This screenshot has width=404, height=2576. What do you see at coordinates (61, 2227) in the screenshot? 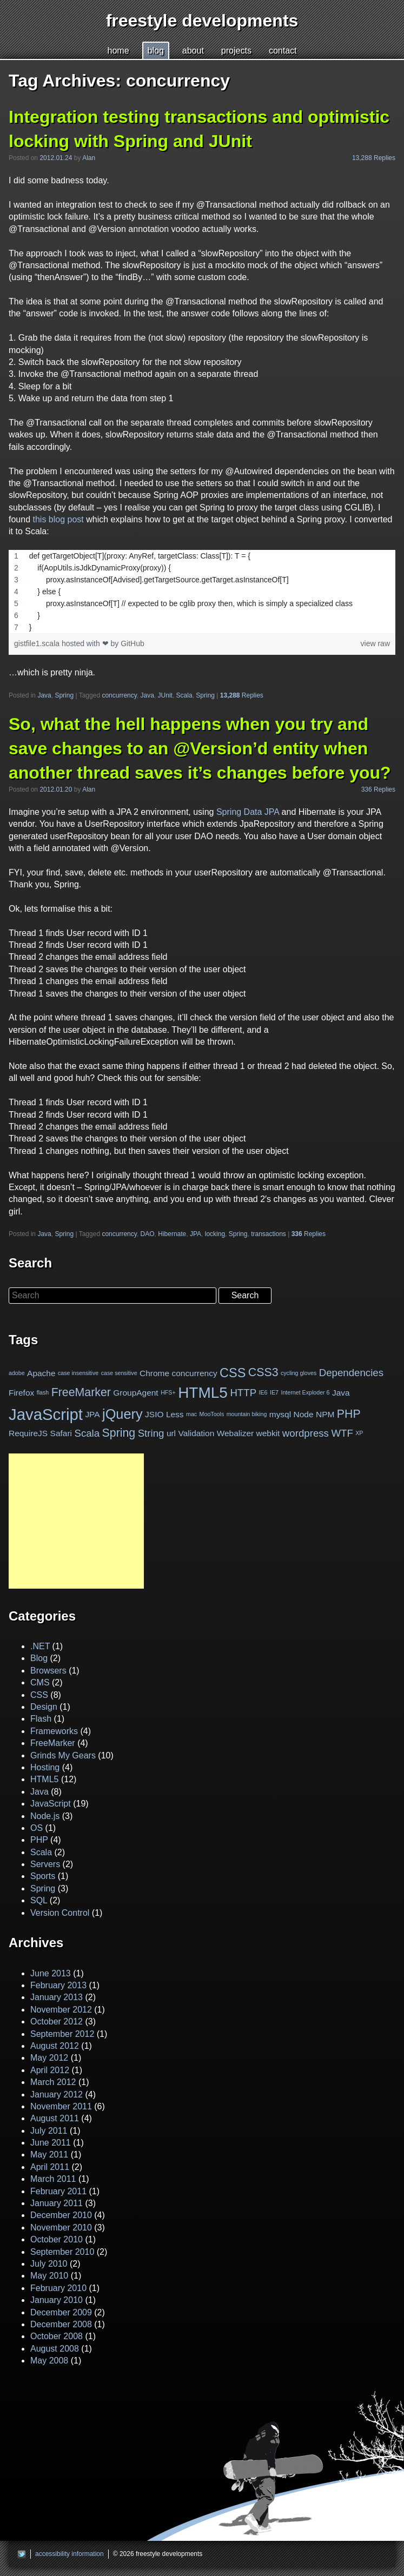
I see `November 2010` at bounding box center [61, 2227].